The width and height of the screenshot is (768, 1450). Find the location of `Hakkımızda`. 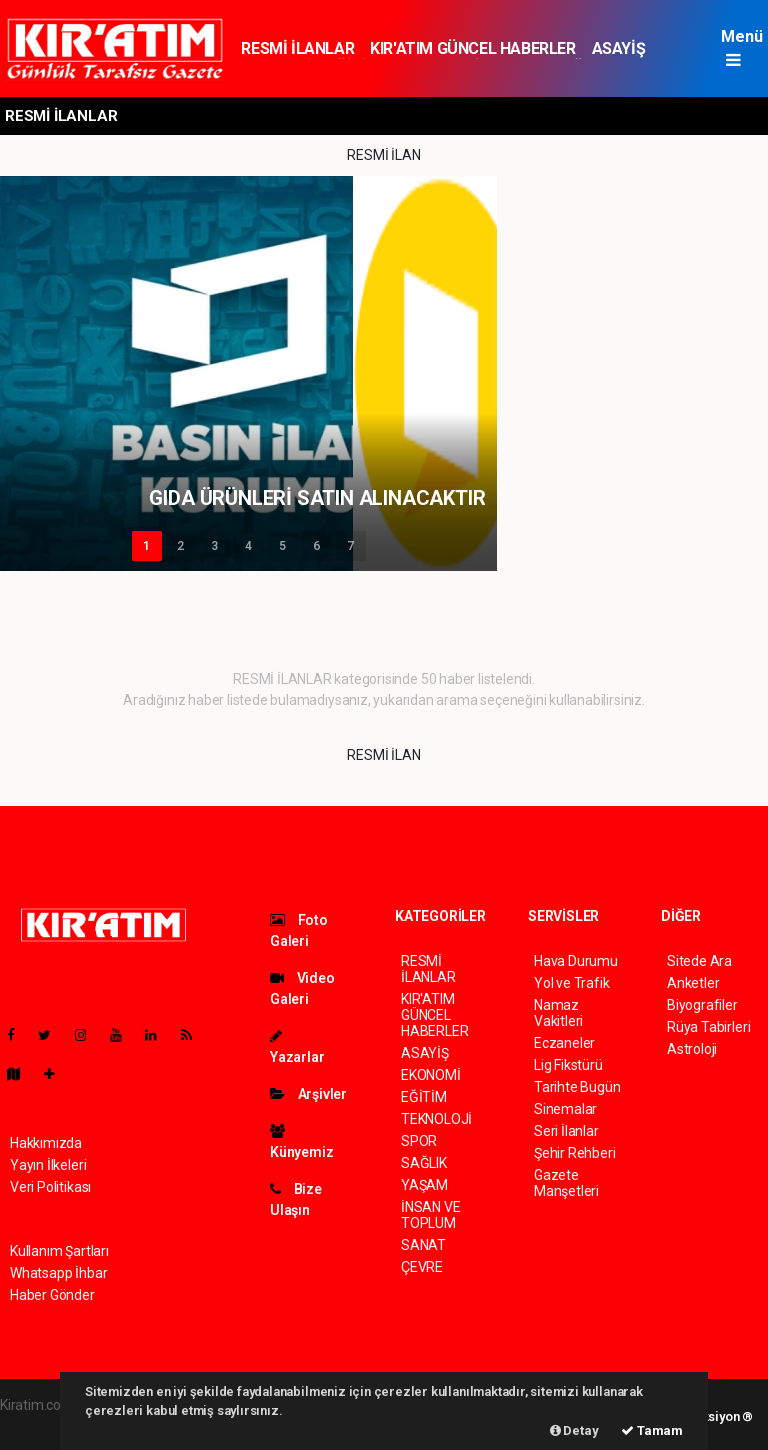

Hakkımızda is located at coordinates (46, 1143).